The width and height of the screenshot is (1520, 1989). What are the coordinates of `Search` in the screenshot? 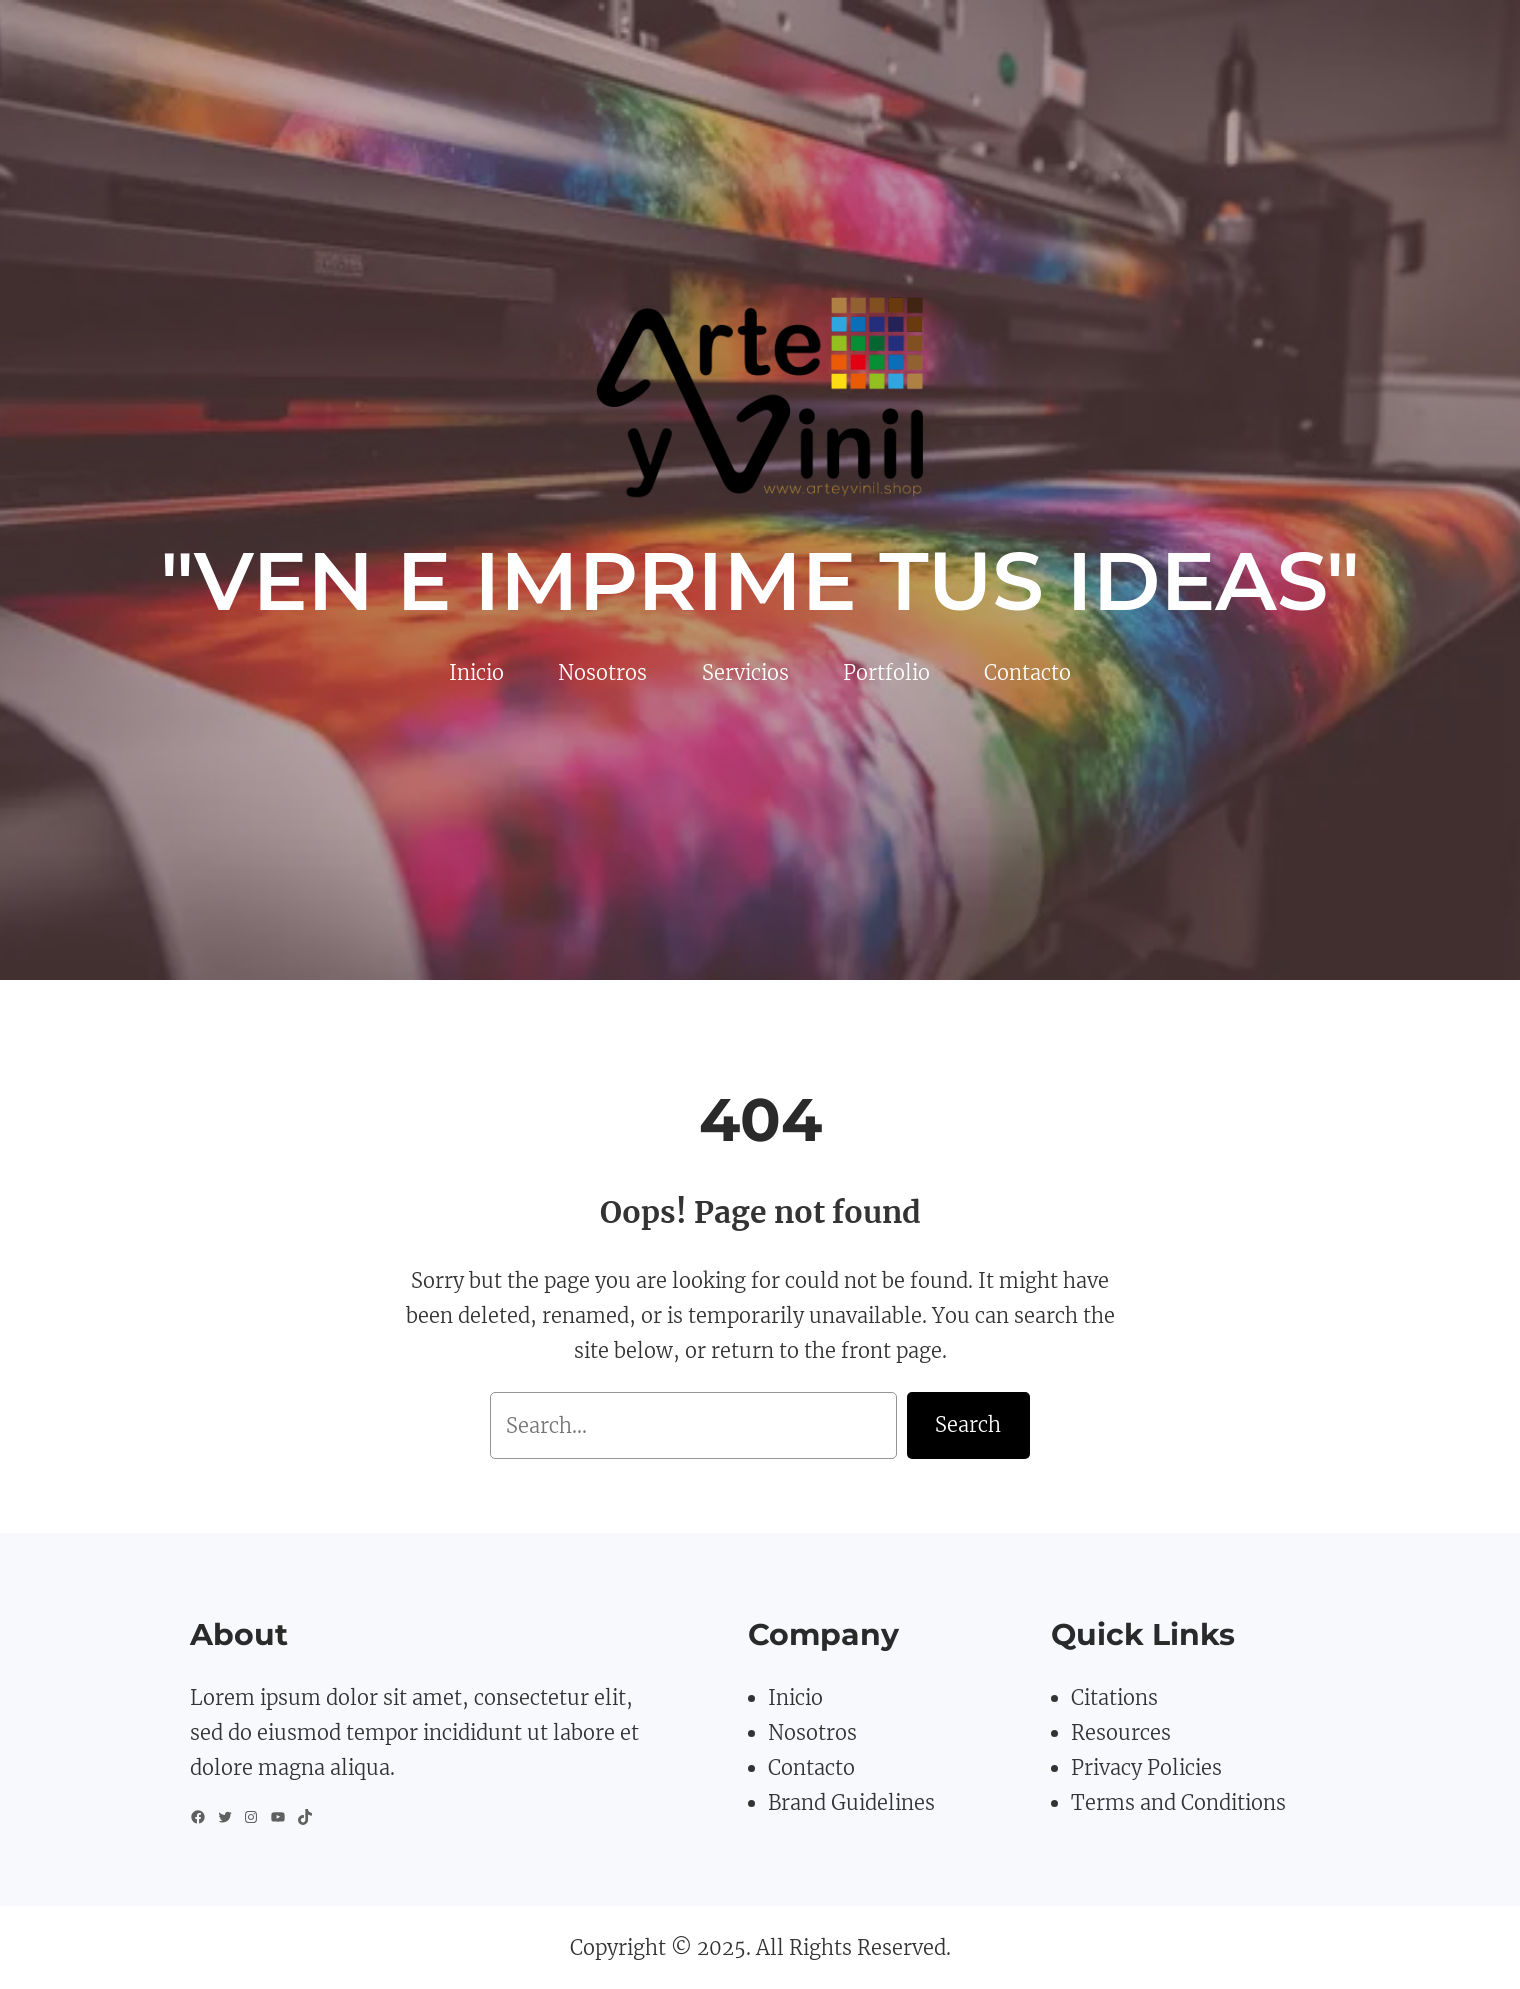 It's located at (968, 1424).